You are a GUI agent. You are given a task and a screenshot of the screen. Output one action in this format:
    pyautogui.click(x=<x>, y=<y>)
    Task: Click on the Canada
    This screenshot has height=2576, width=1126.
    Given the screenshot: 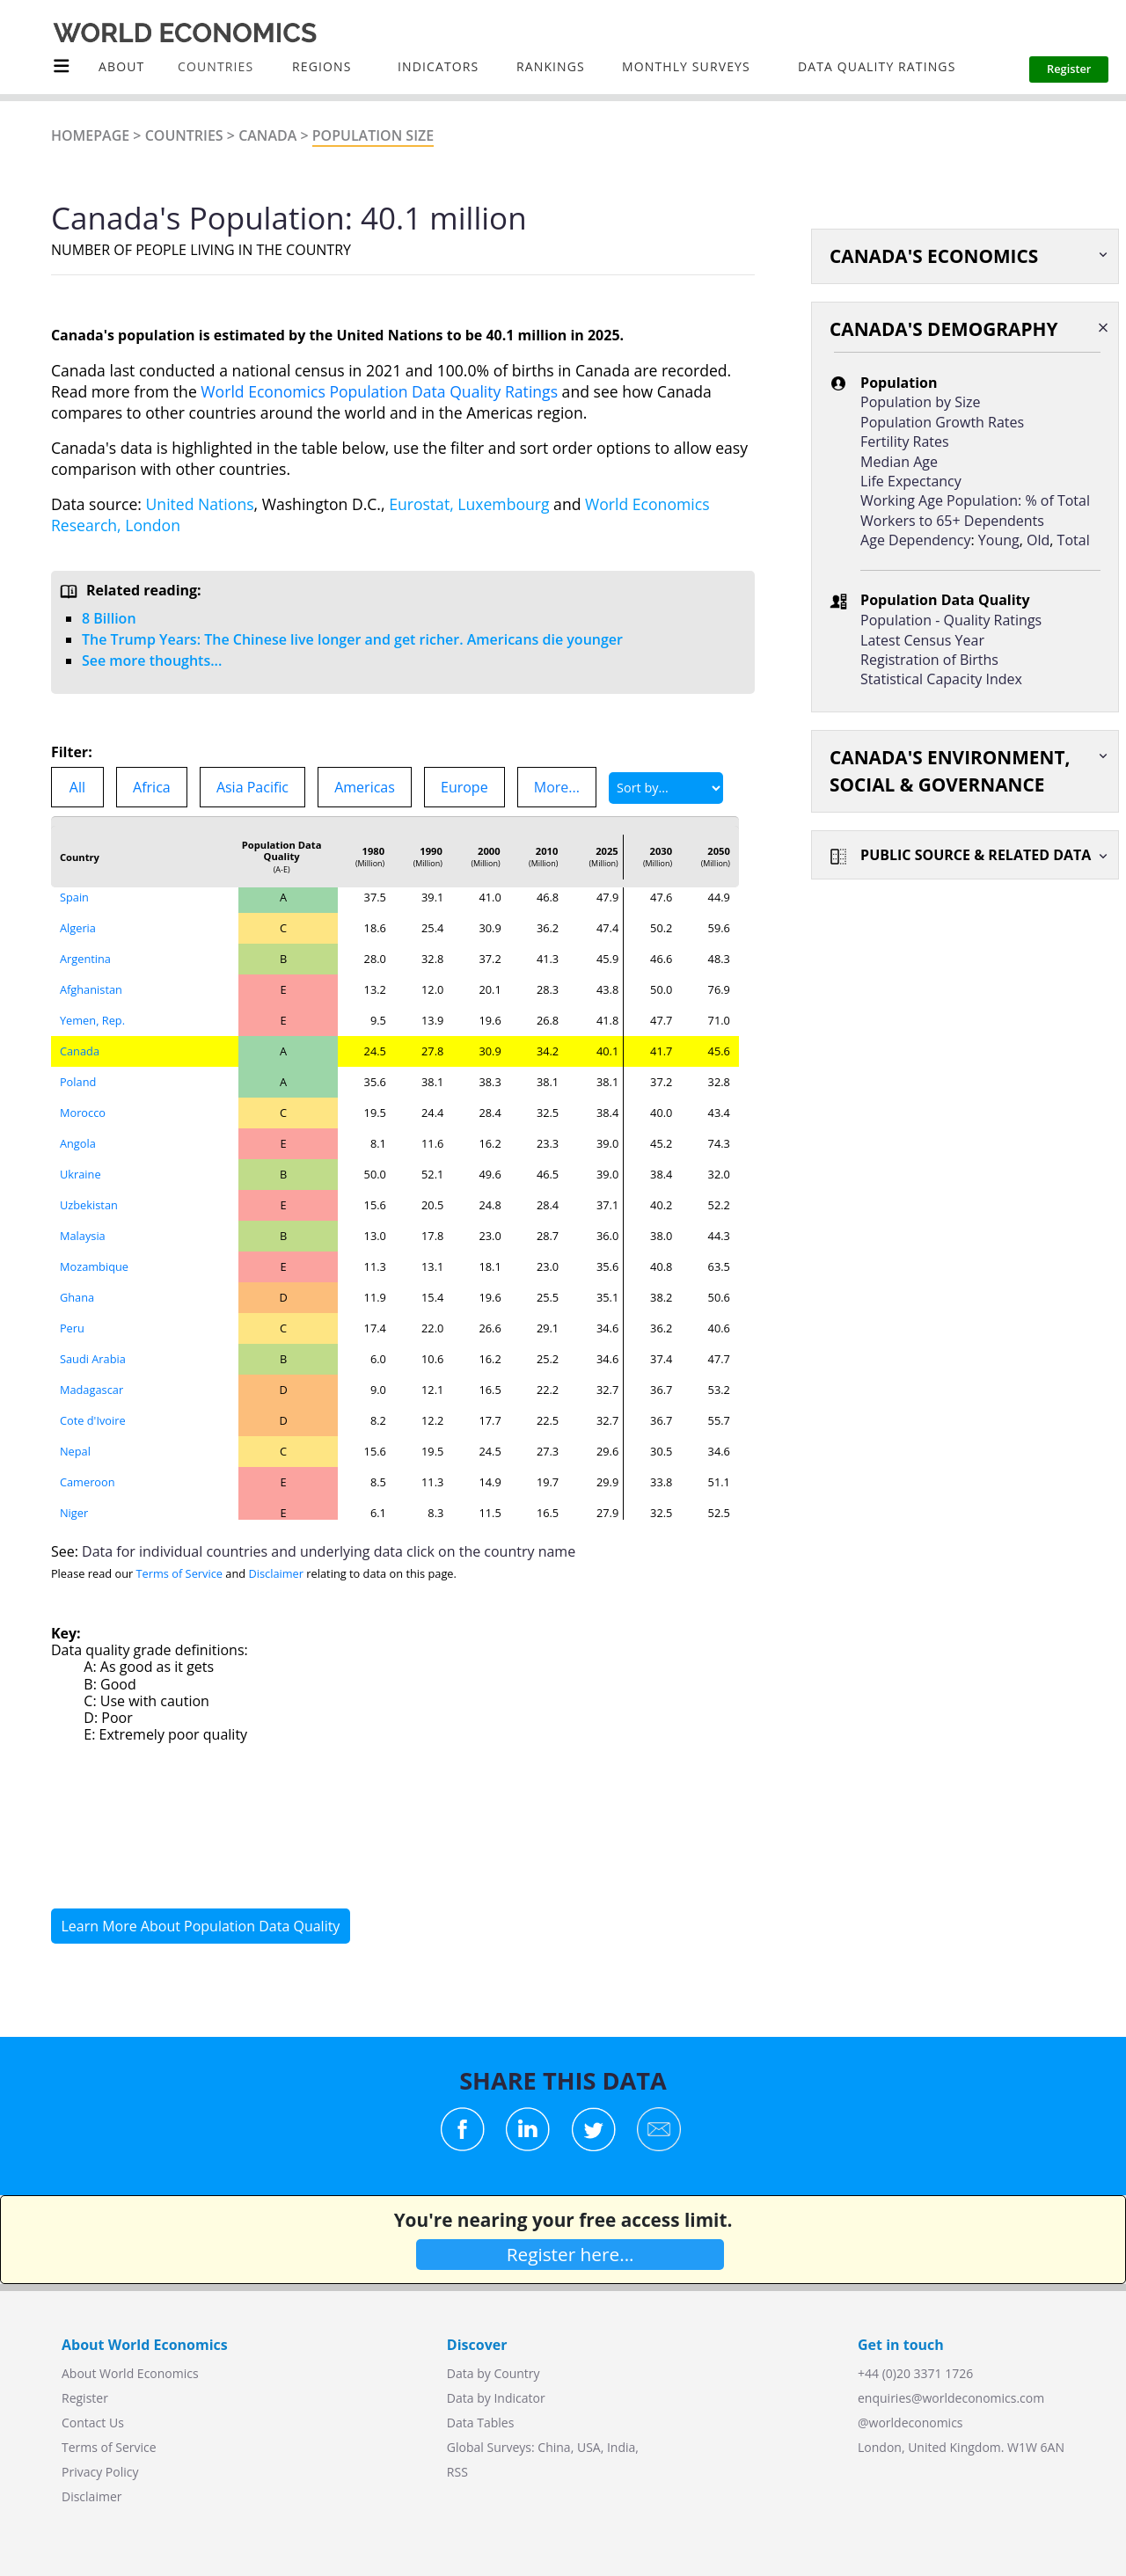 What is the action you would take?
    pyautogui.click(x=267, y=135)
    